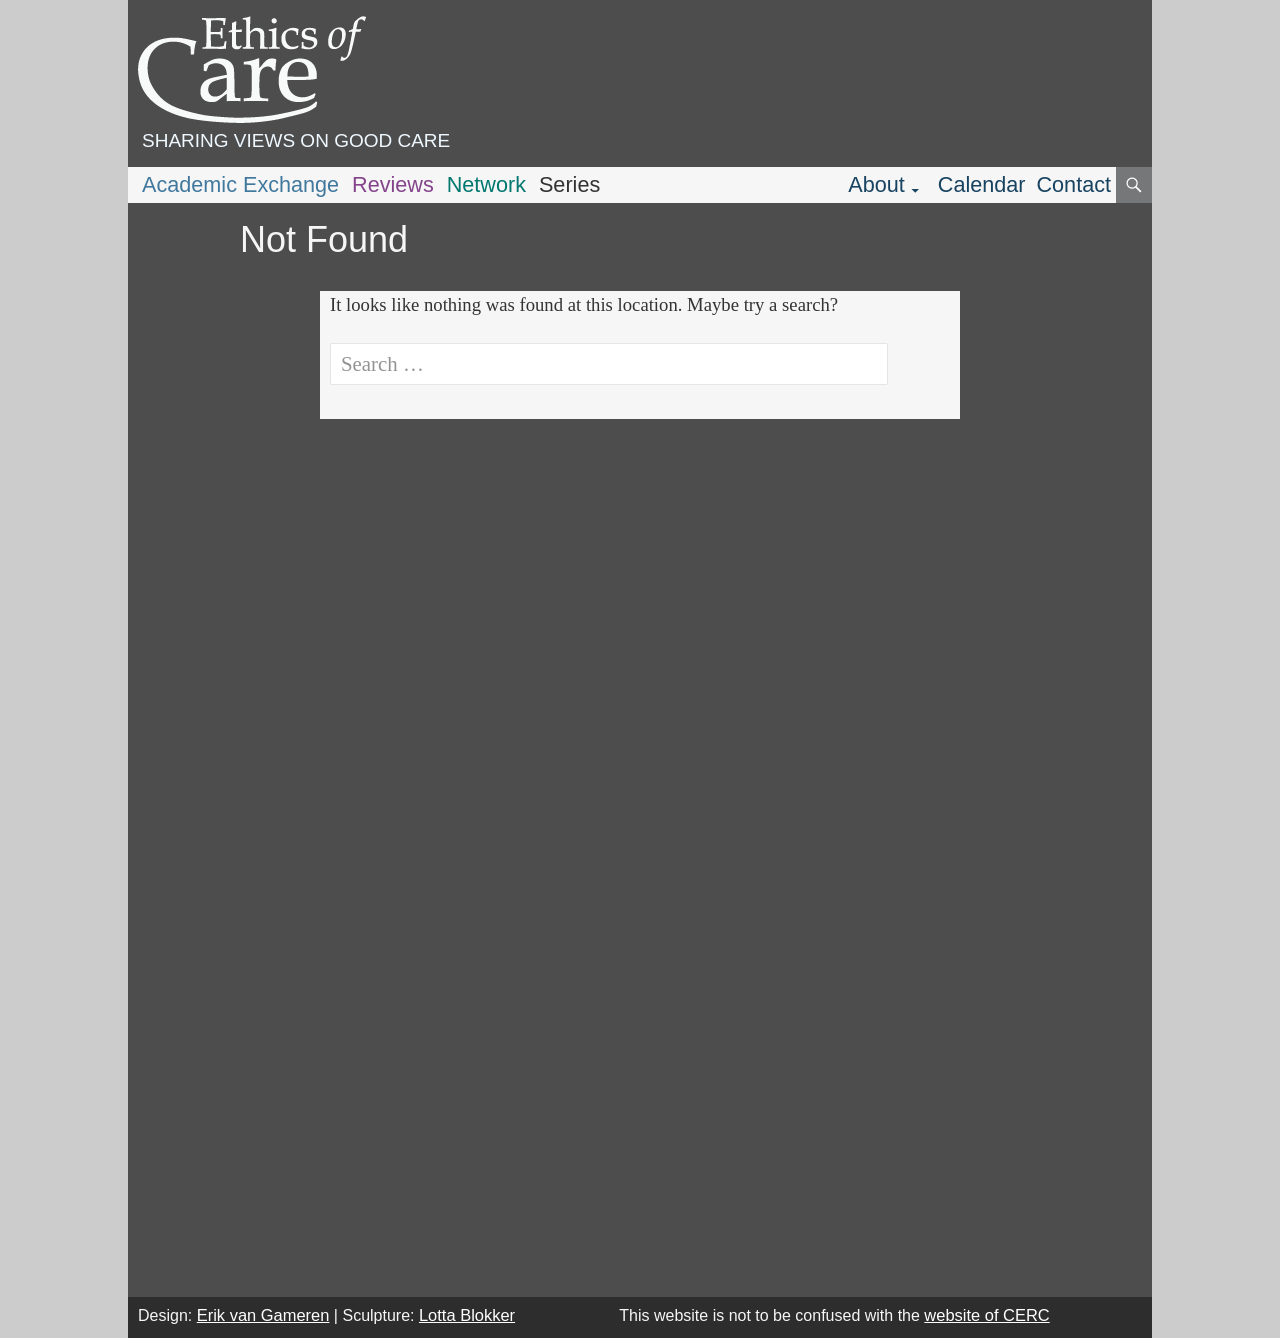 This screenshot has height=1338, width=1280. What do you see at coordinates (263, 1315) in the screenshot?
I see `Erik van Gameren` at bounding box center [263, 1315].